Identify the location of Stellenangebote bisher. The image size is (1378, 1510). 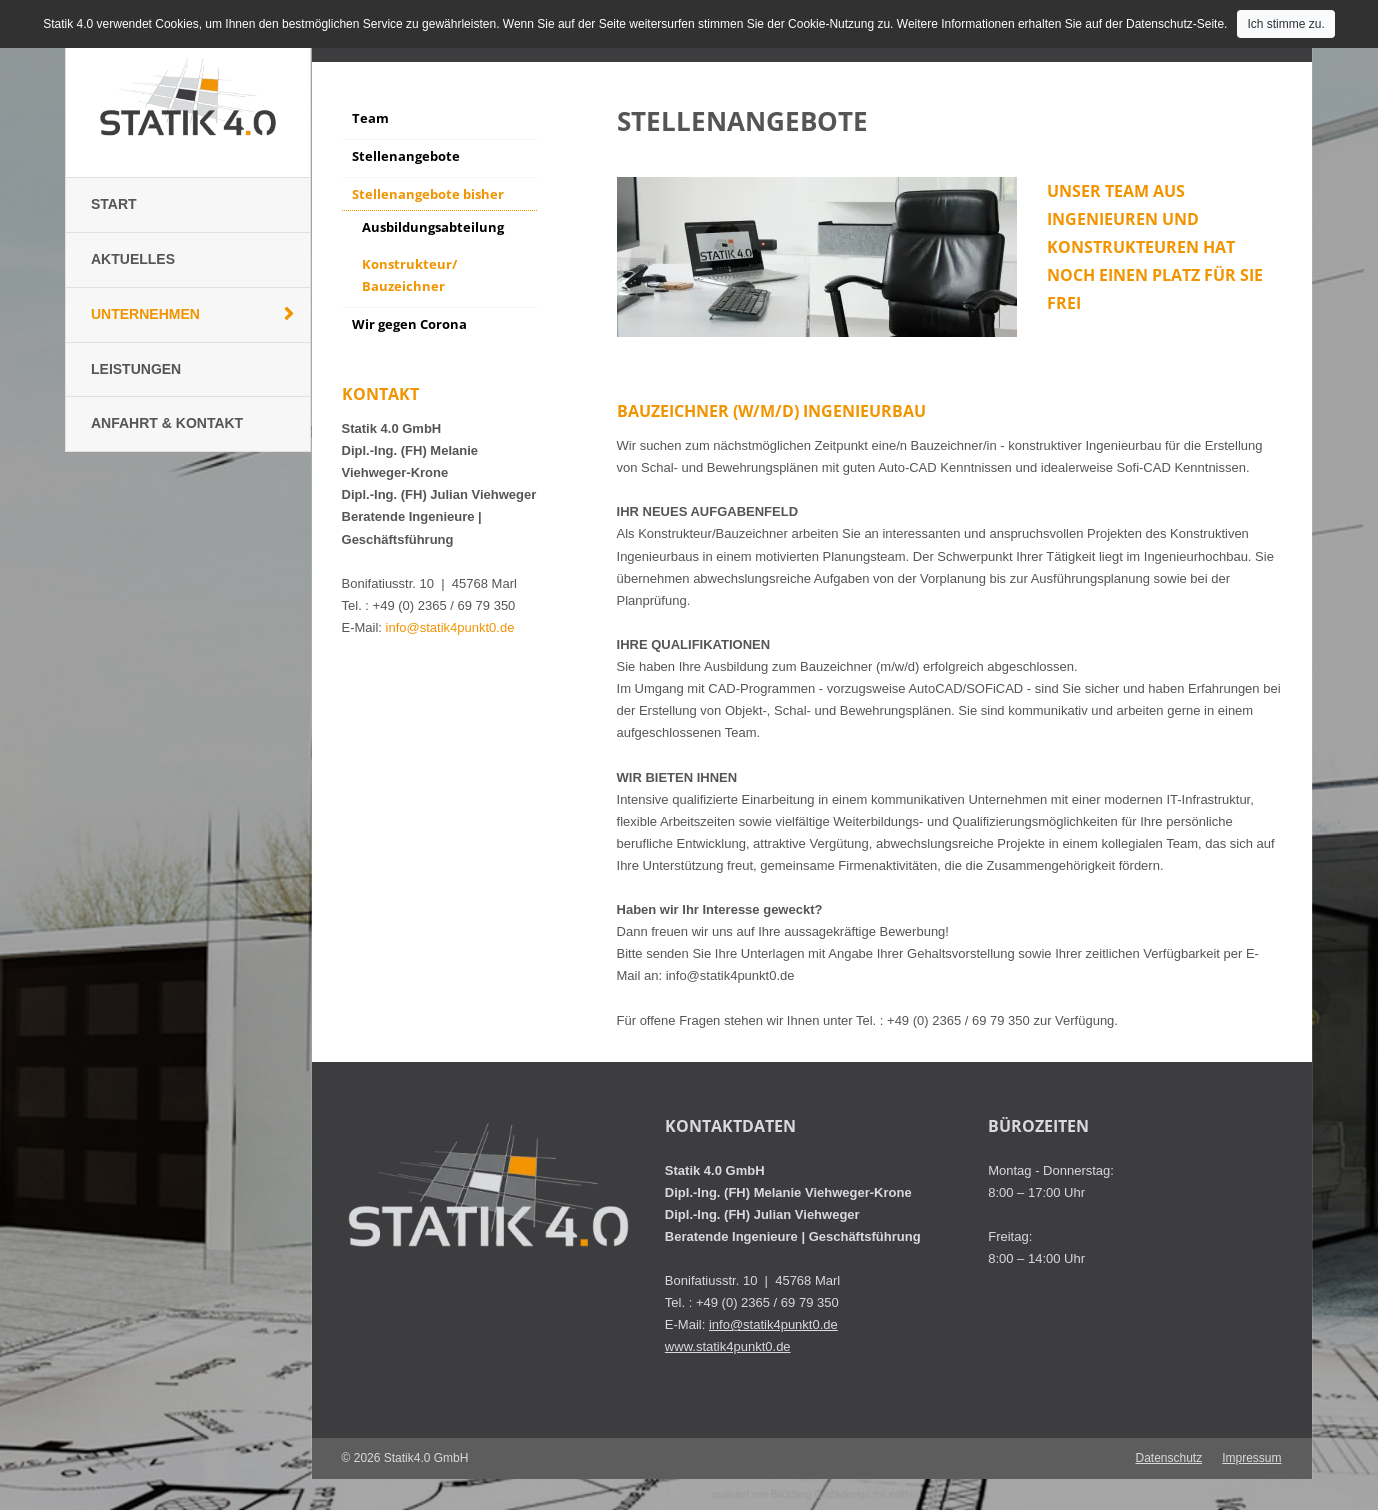
(428, 194).